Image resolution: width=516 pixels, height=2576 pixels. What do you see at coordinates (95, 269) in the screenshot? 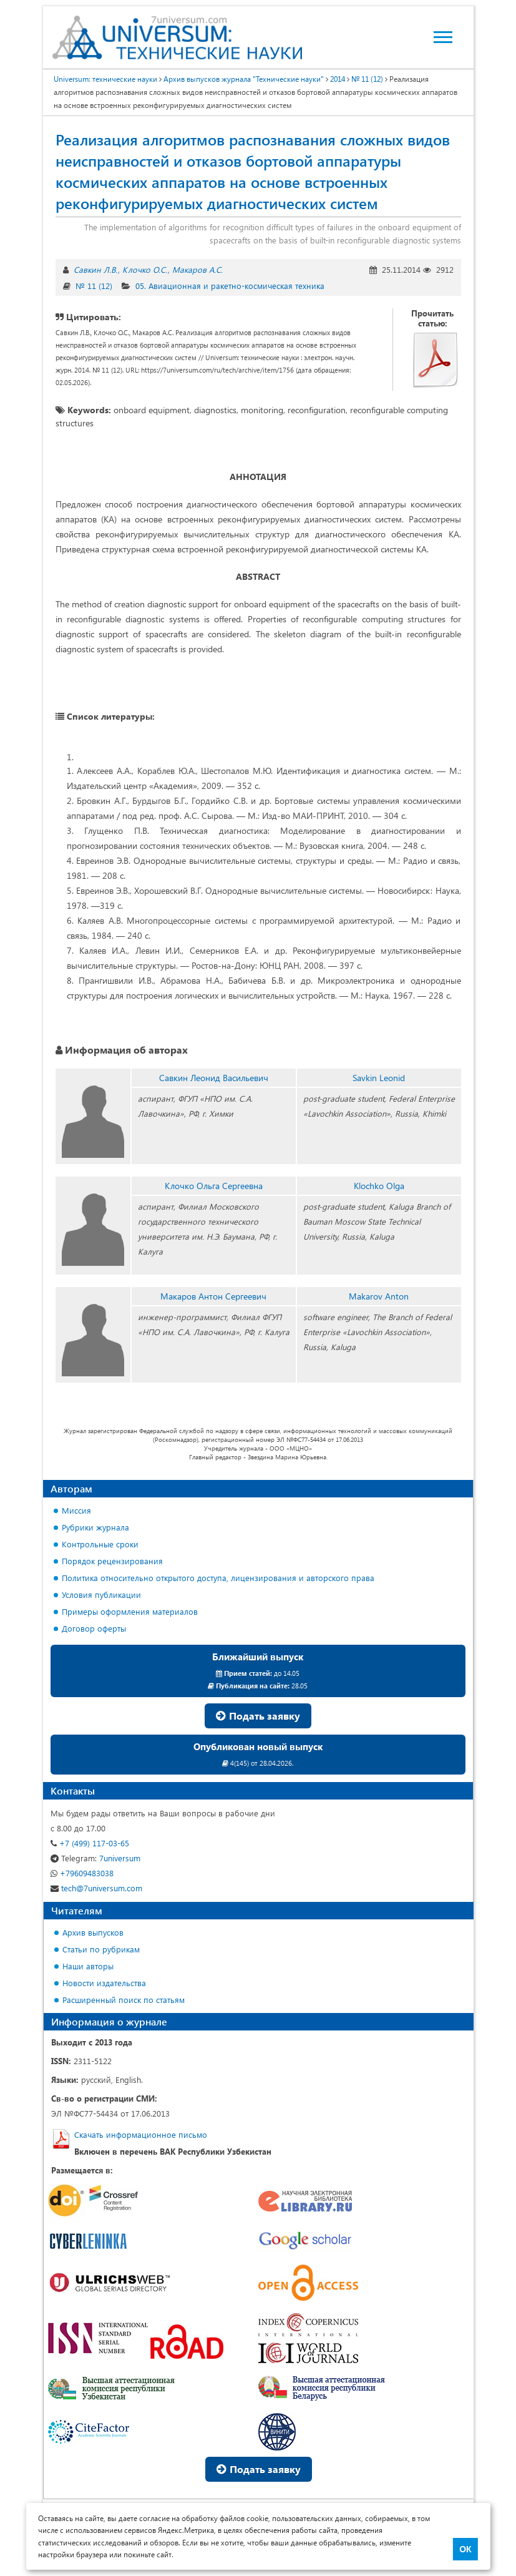
I see `Савкин Л.В.` at bounding box center [95, 269].